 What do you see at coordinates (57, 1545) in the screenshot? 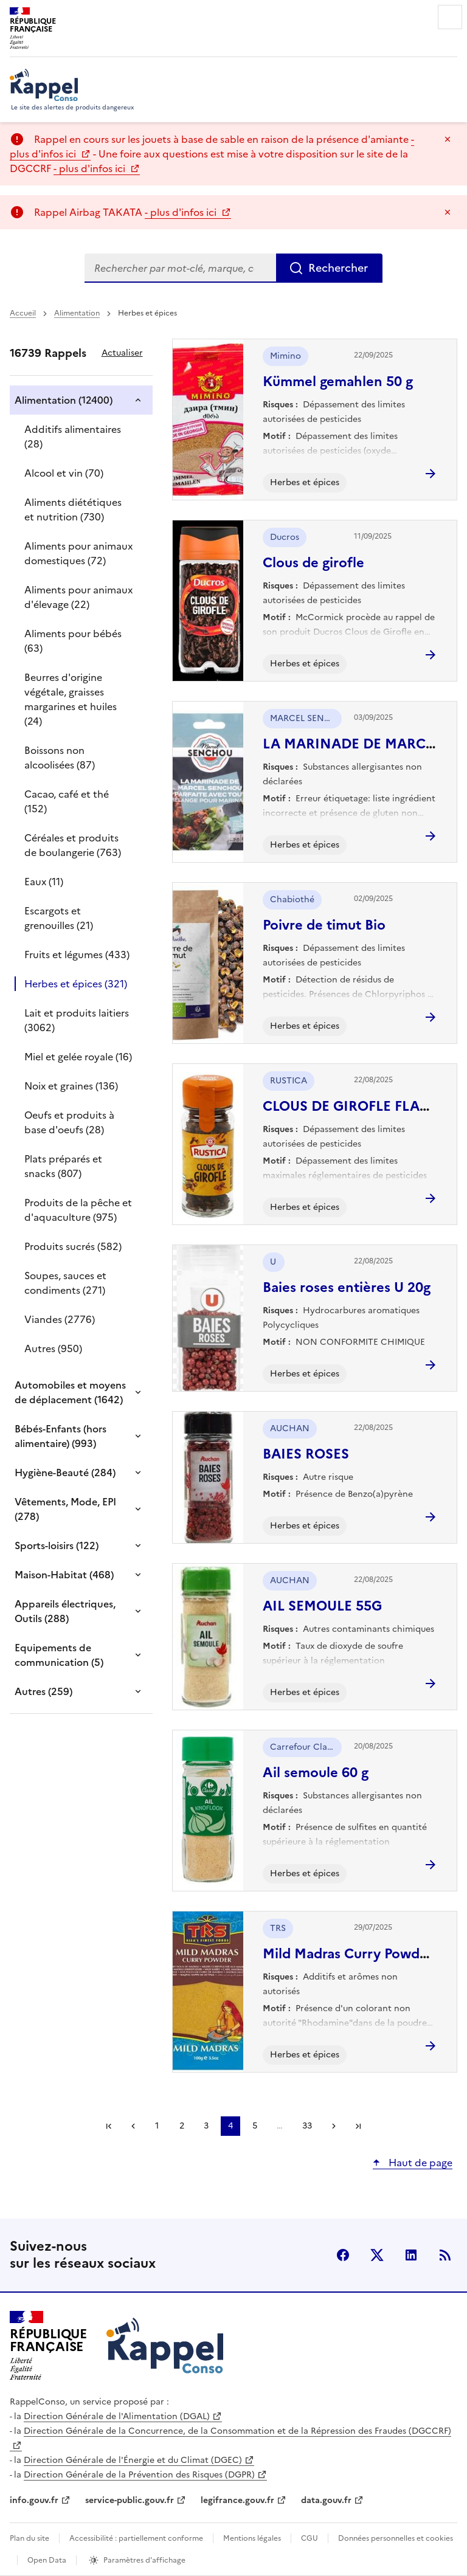
I see `Sports-loisirs (122)` at bounding box center [57, 1545].